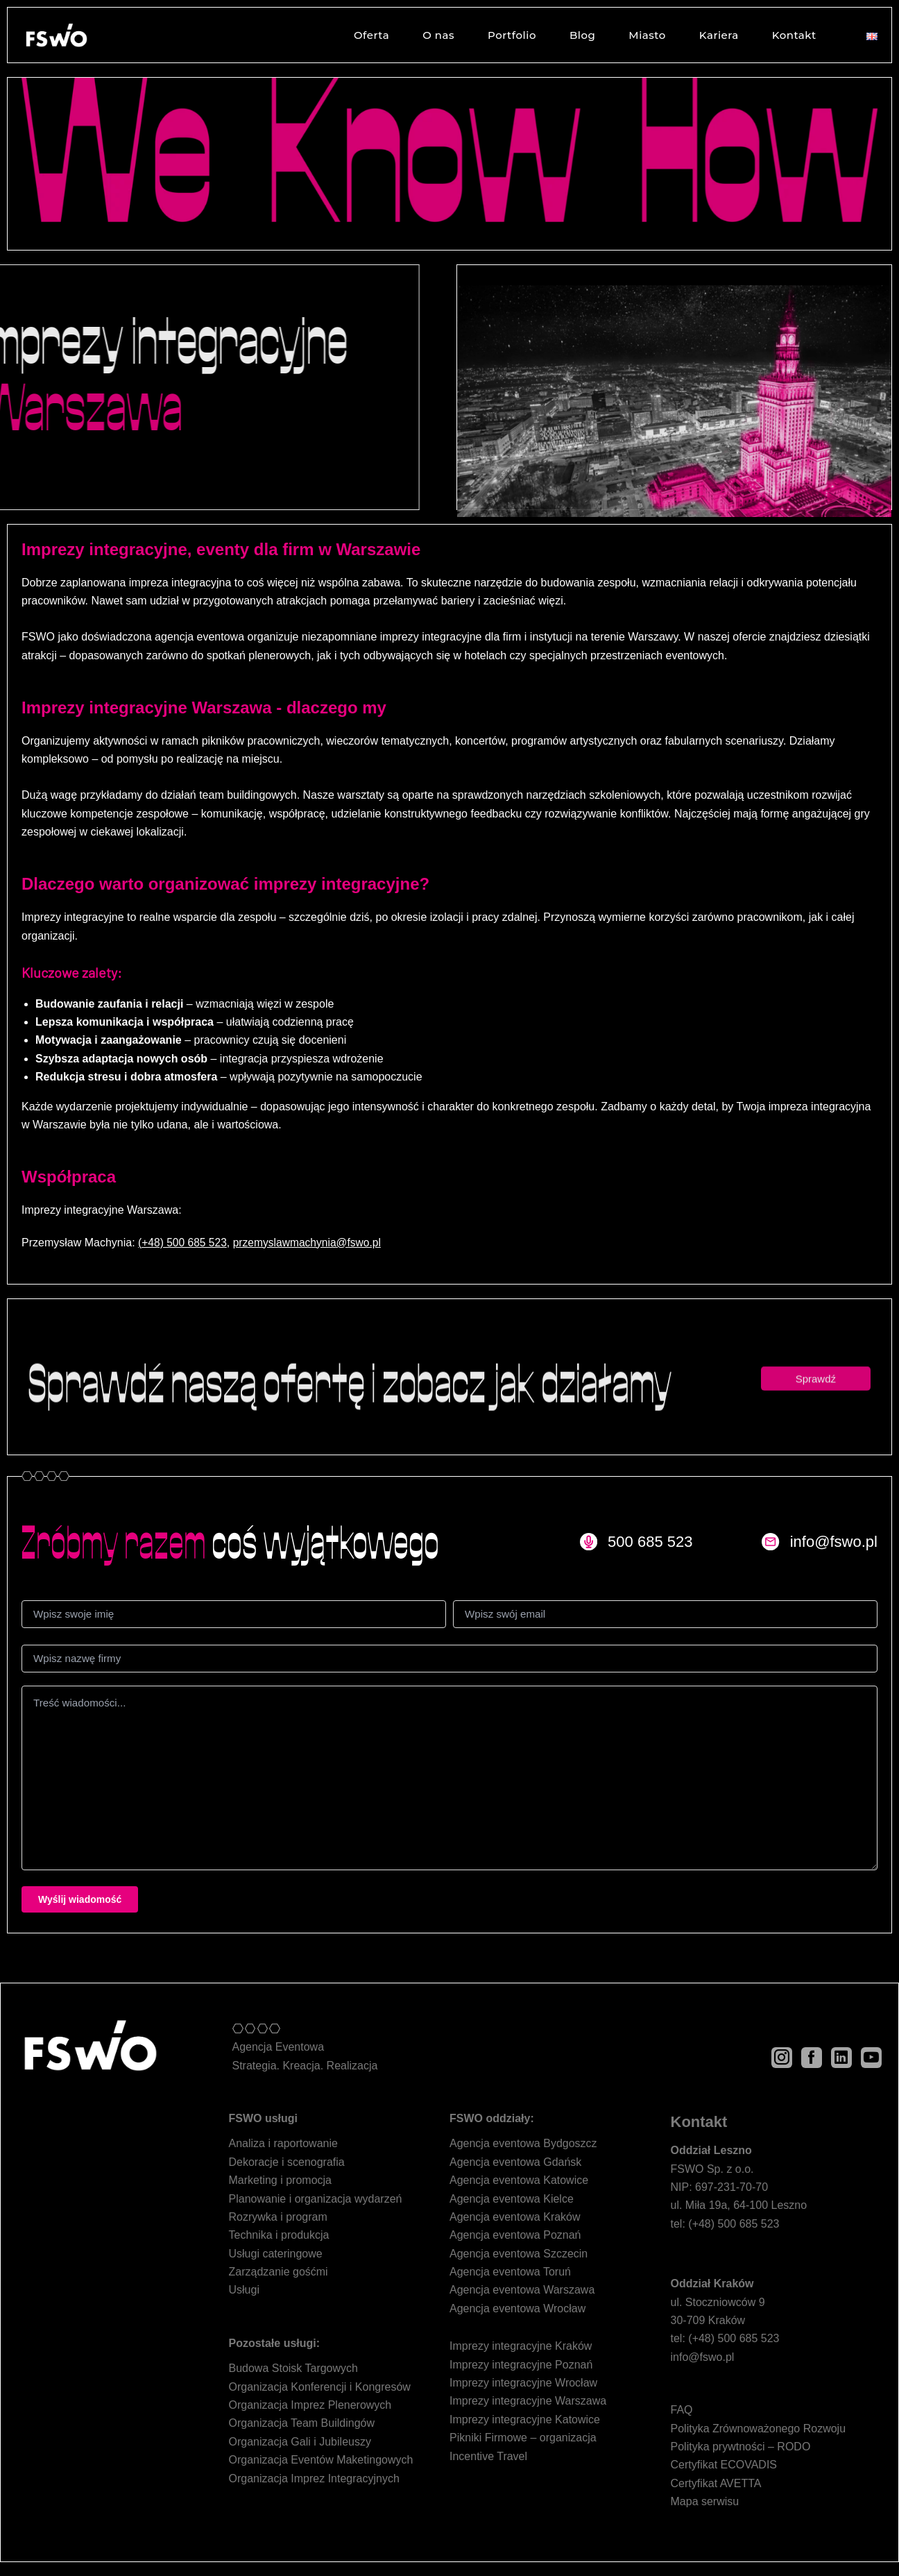 The width and height of the screenshot is (899, 2576). Describe the element at coordinates (183, 1242) in the screenshot. I see `(+48) 500 685 523` at that location.